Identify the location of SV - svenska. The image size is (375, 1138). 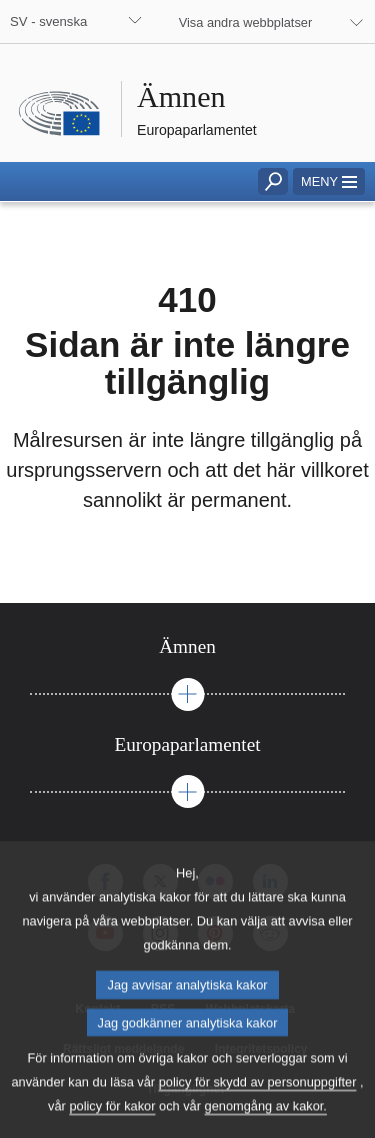
(48, 21).